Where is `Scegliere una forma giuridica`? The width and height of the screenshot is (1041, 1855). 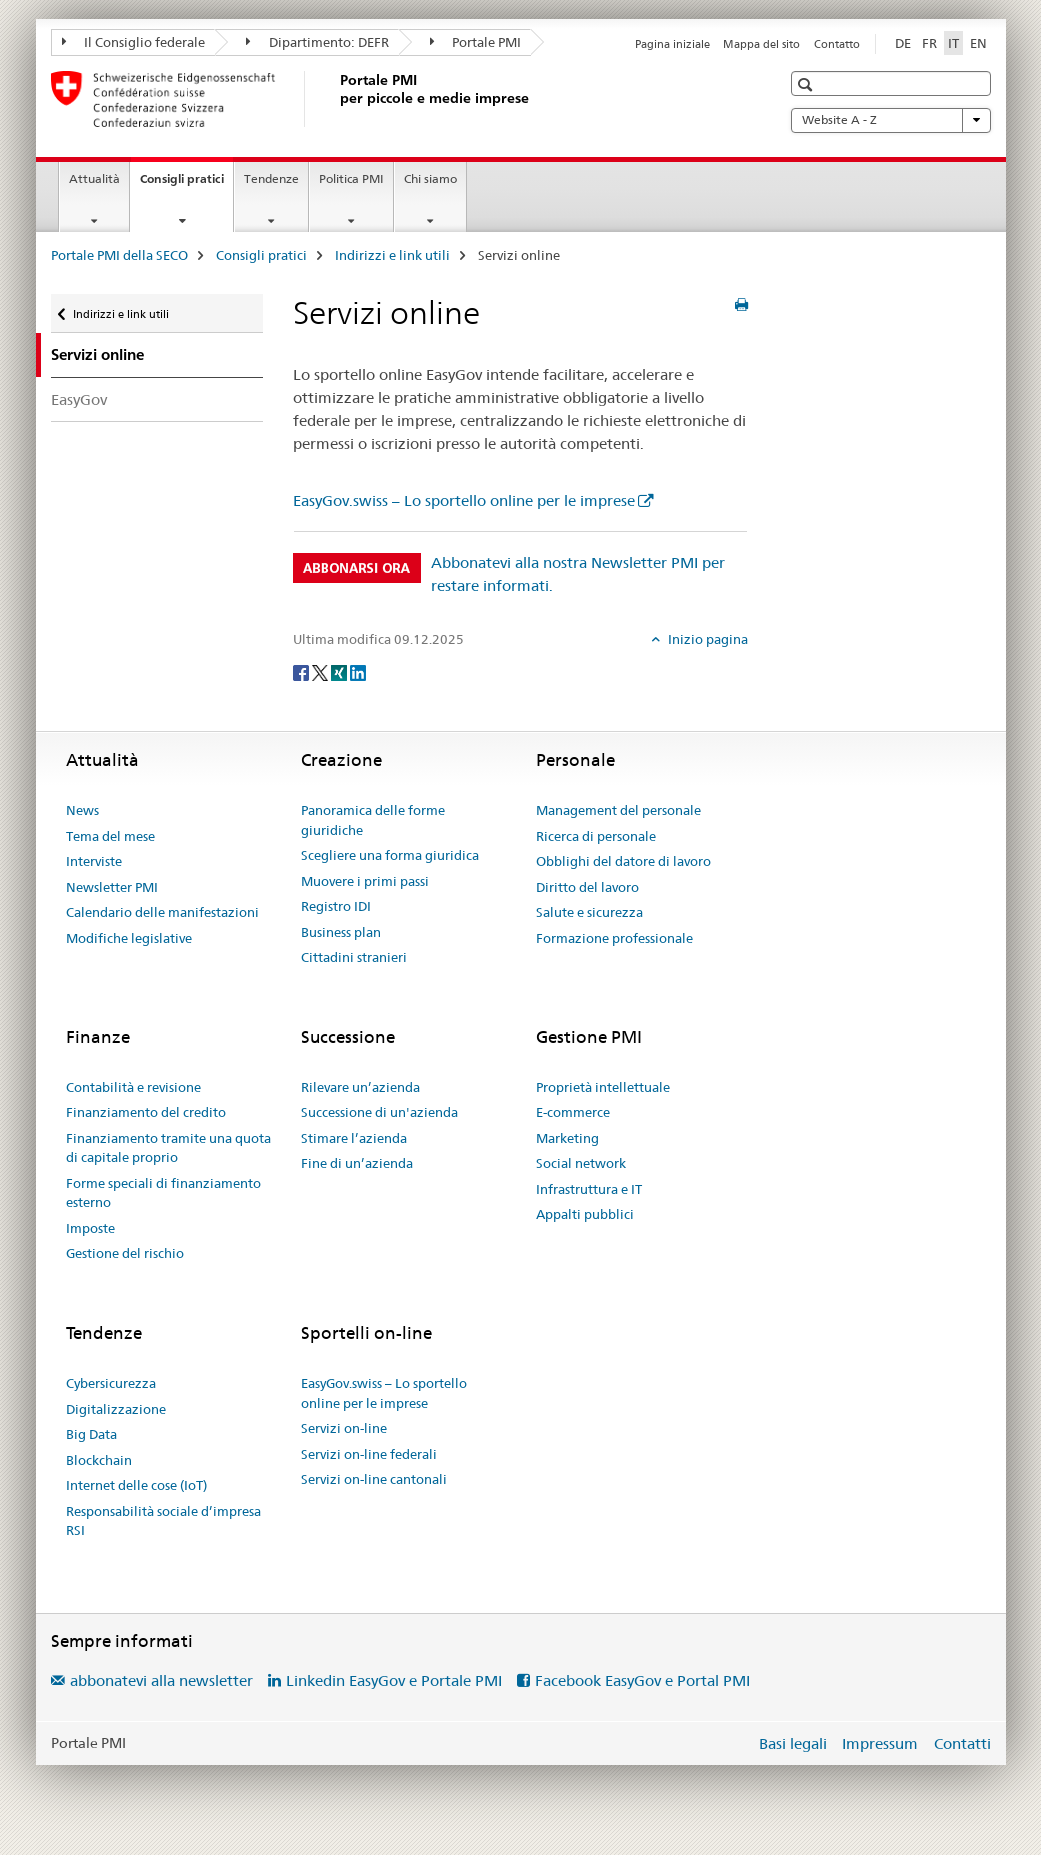
Scegliere una forma giuridica is located at coordinates (390, 855).